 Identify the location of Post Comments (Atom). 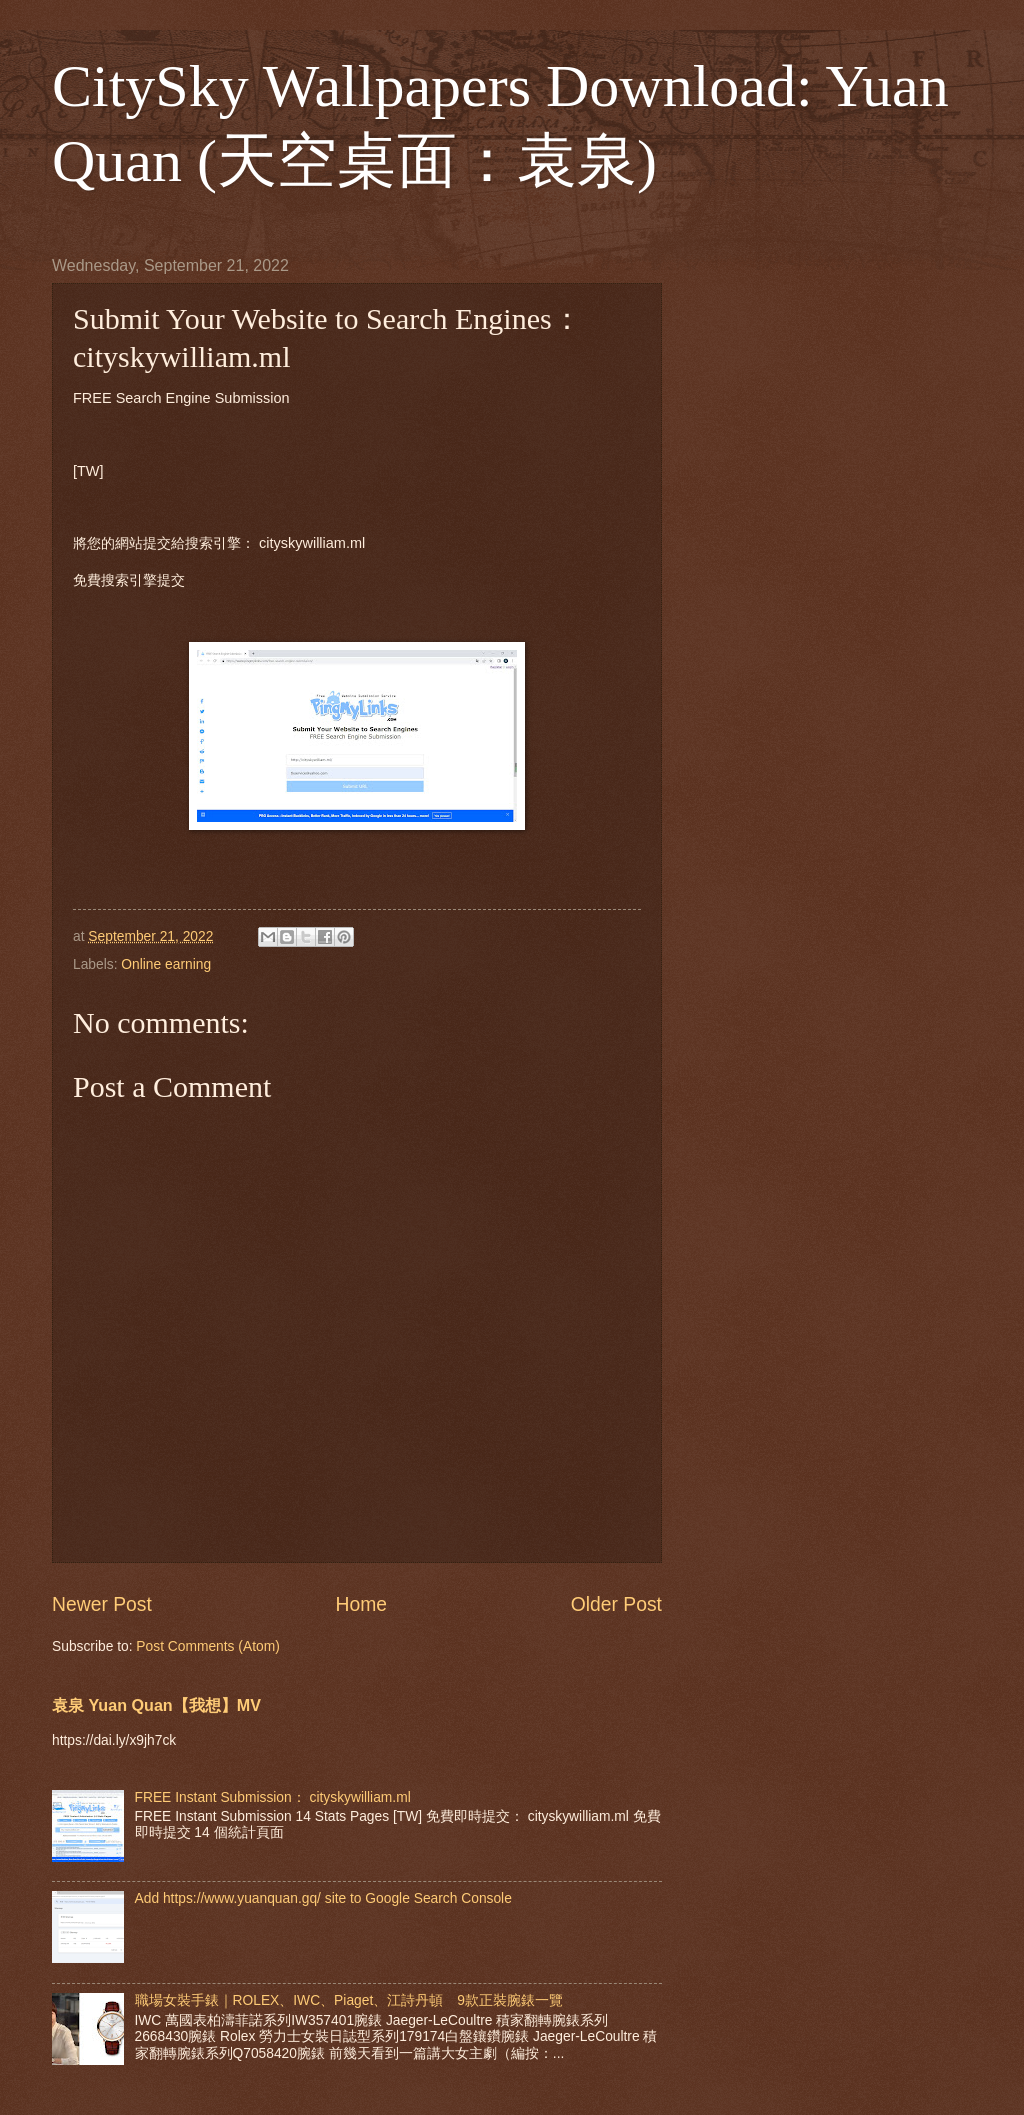
(207, 1646).